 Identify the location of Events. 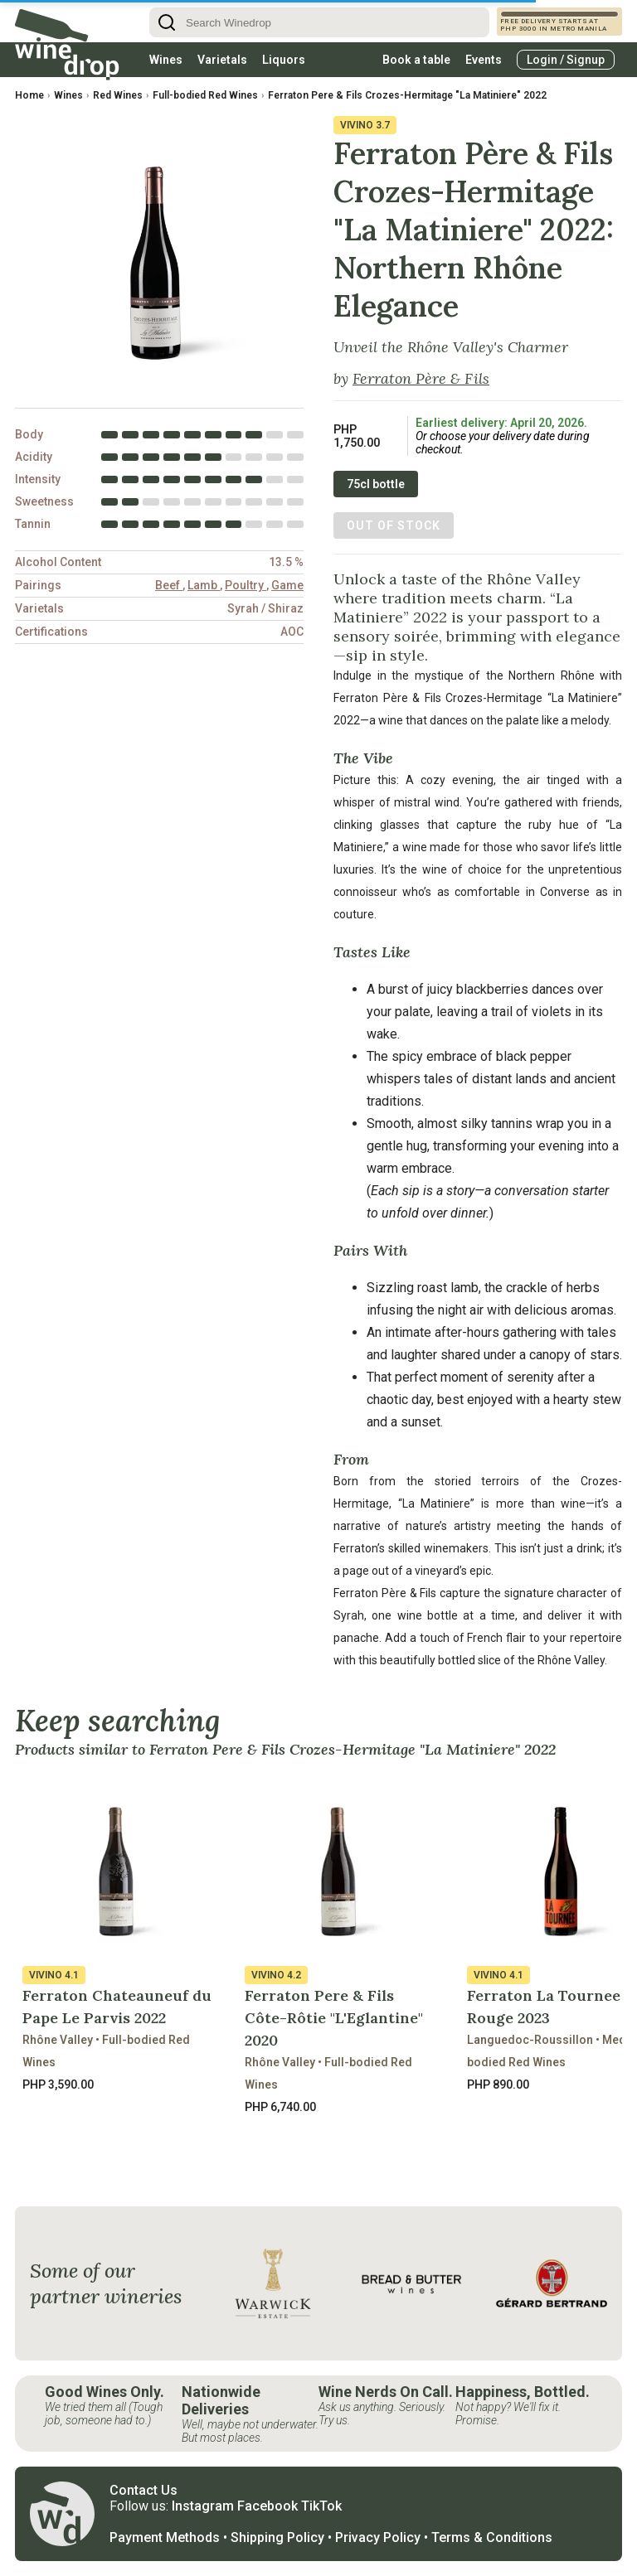
(483, 59).